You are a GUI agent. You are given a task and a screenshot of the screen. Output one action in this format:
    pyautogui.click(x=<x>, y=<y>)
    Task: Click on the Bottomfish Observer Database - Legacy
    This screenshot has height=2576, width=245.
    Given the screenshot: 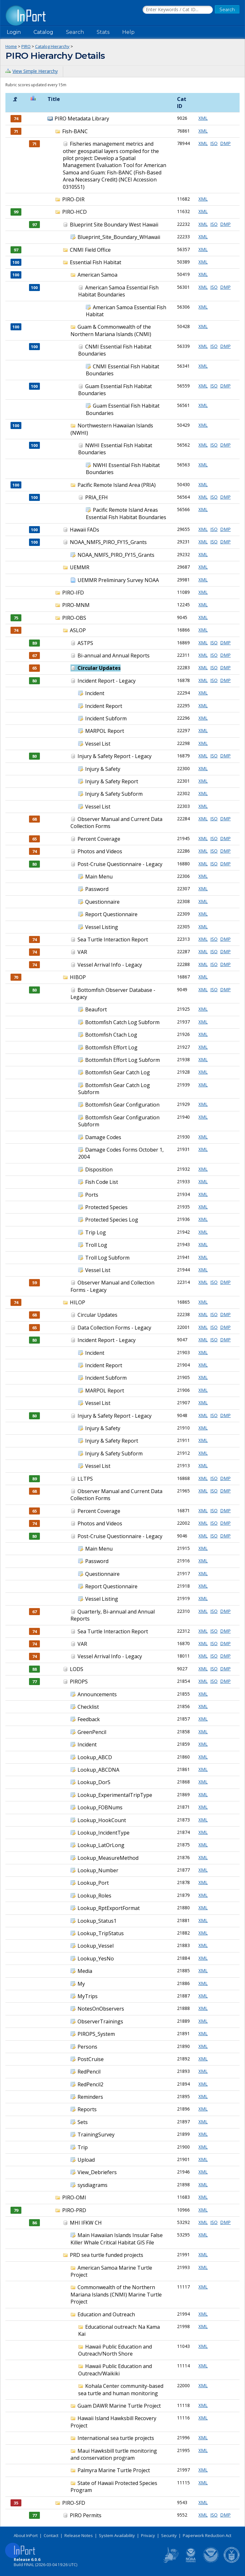 What is the action you would take?
    pyautogui.click(x=113, y=993)
    